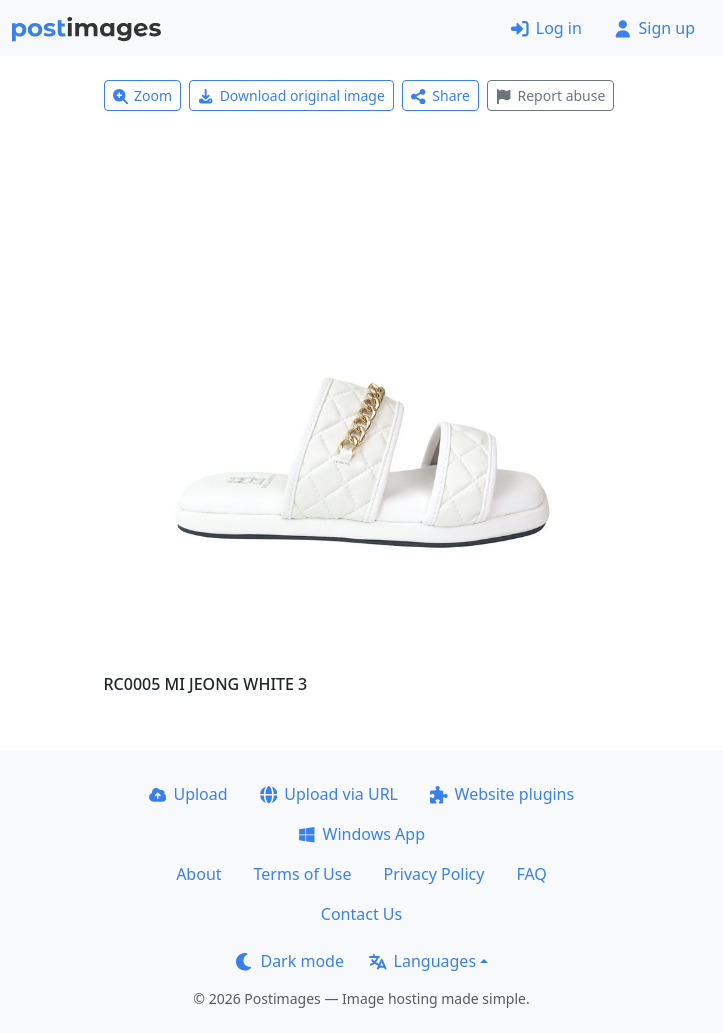  I want to click on Windows App, so click(361, 834).